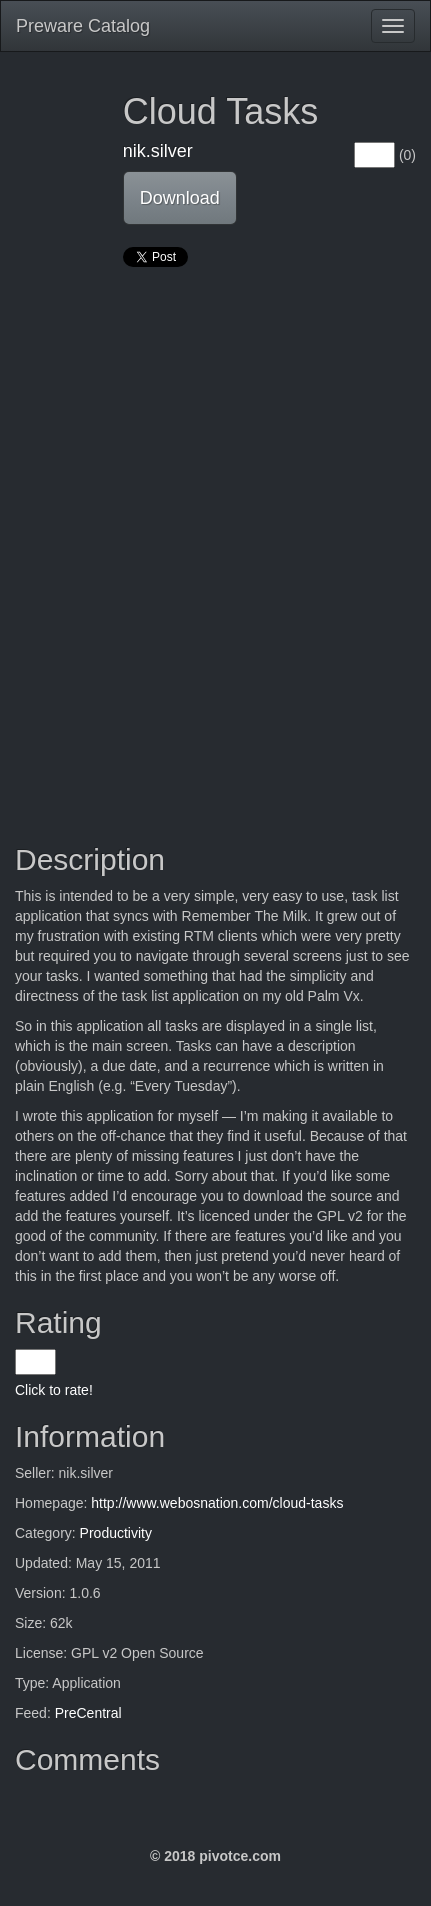 This screenshot has width=431, height=1906. What do you see at coordinates (217, 1503) in the screenshot?
I see `http://www.webosnation.com/cloud-tasks` at bounding box center [217, 1503].